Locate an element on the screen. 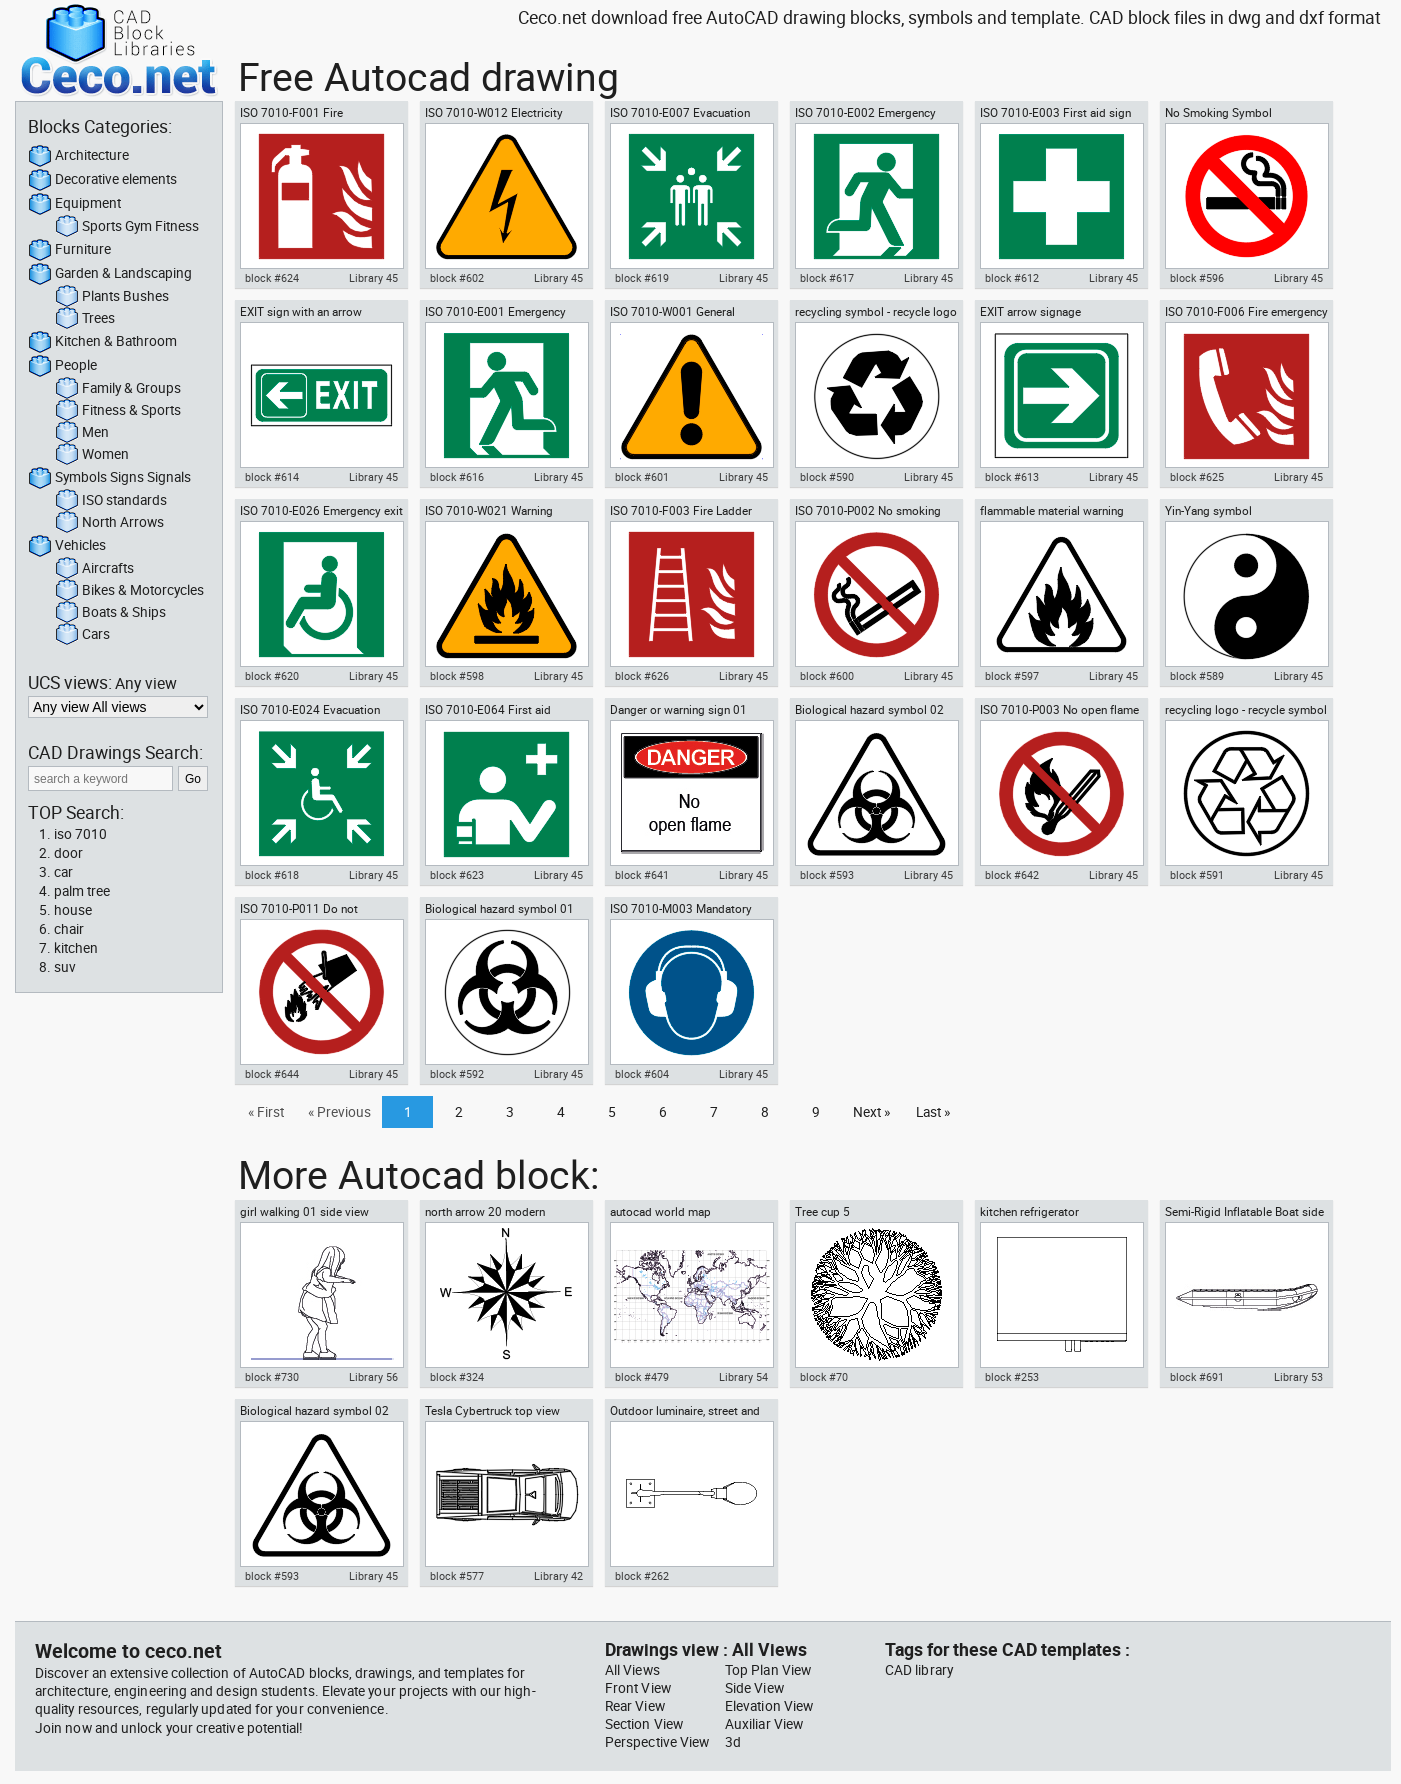 The width and height of the screenshot is (1401, 1784). block #620 is located at coordinates (272, 676).